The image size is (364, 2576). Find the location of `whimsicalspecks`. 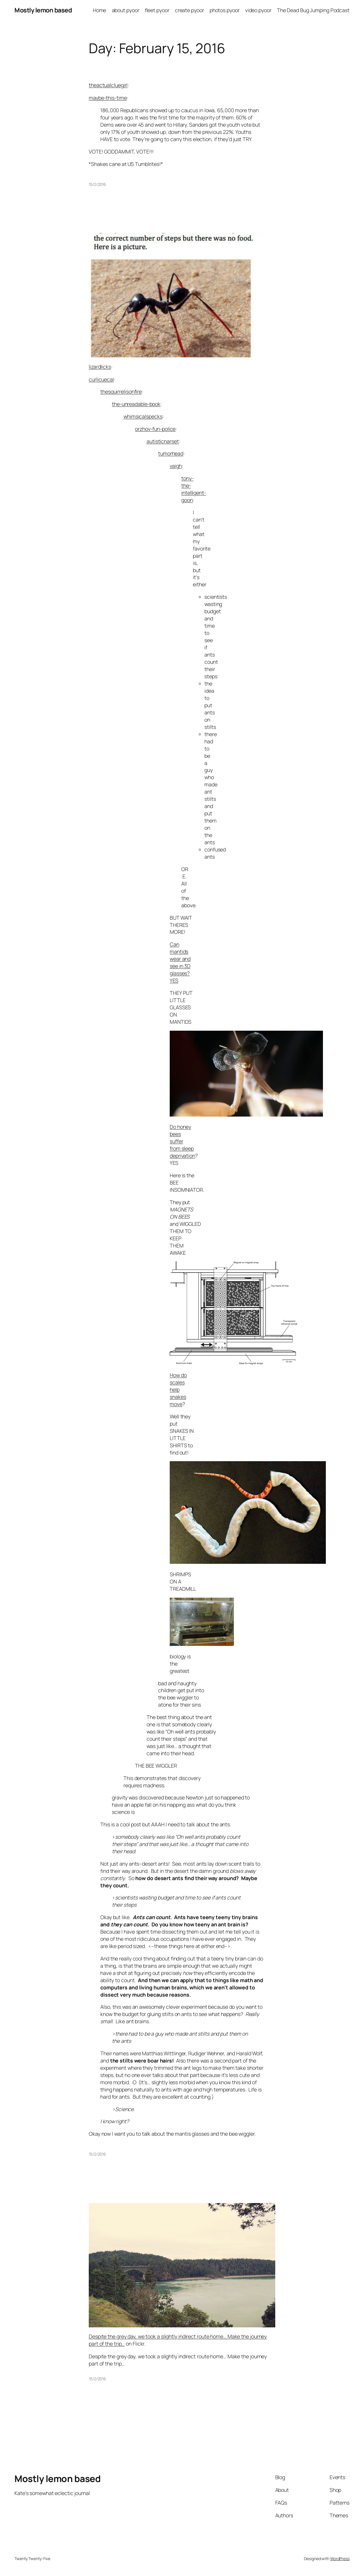

whimsicalspecks is located at coordinates (142, 416).